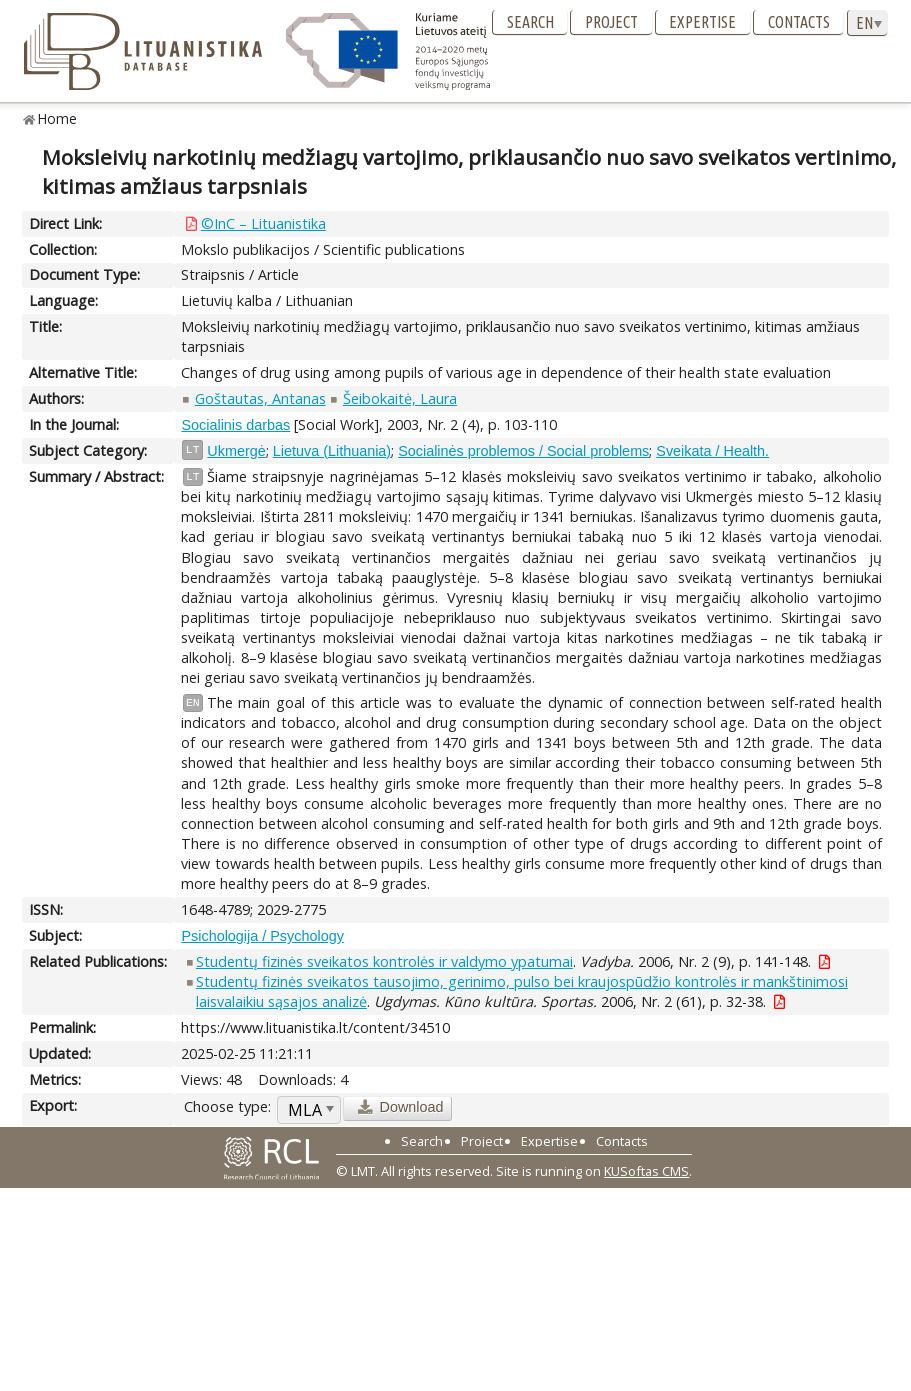  I want to click on Sveikata / Health., so click(712, 451).